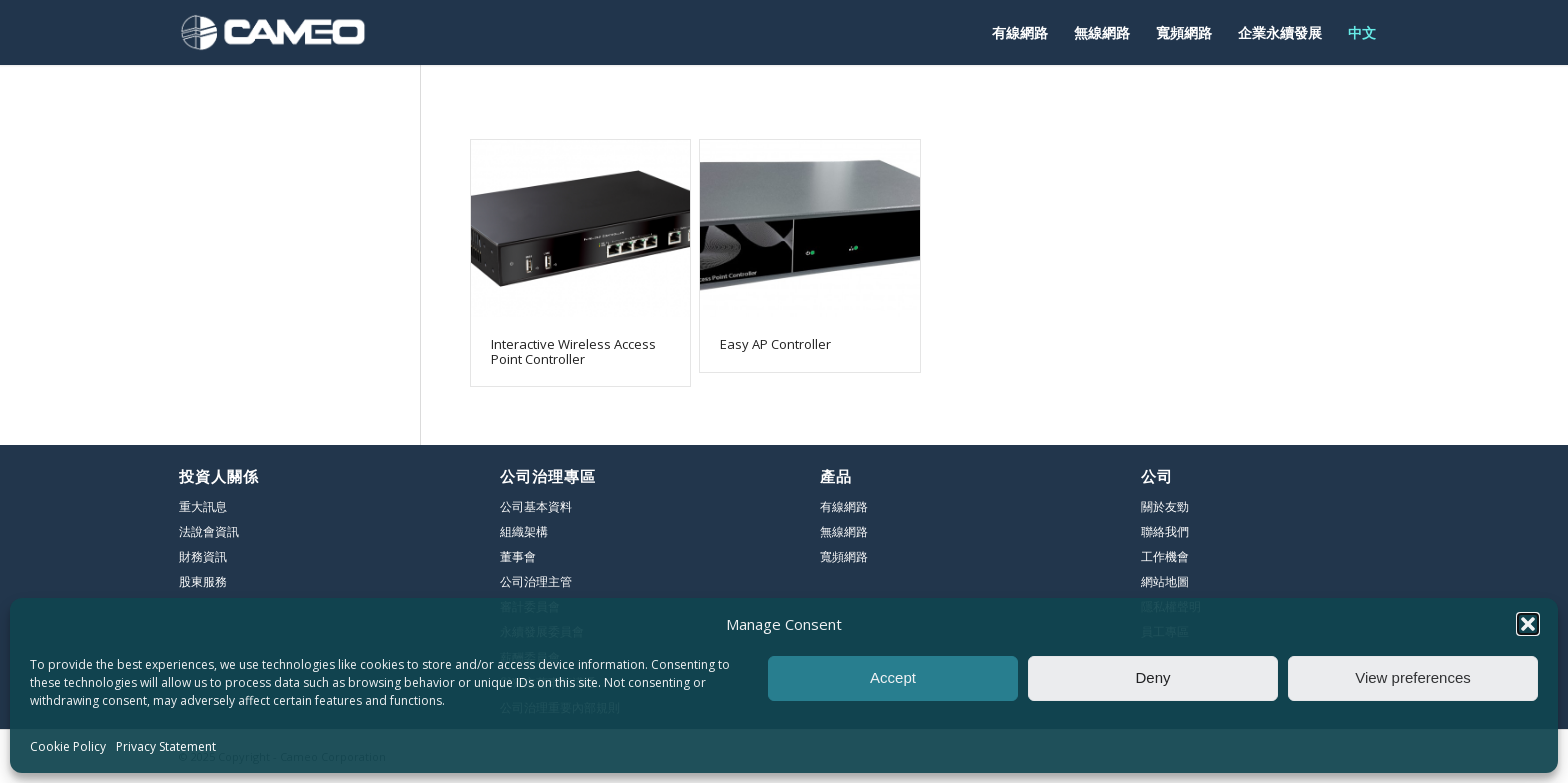  I want to click on 重大訊息, so click(203, 506).